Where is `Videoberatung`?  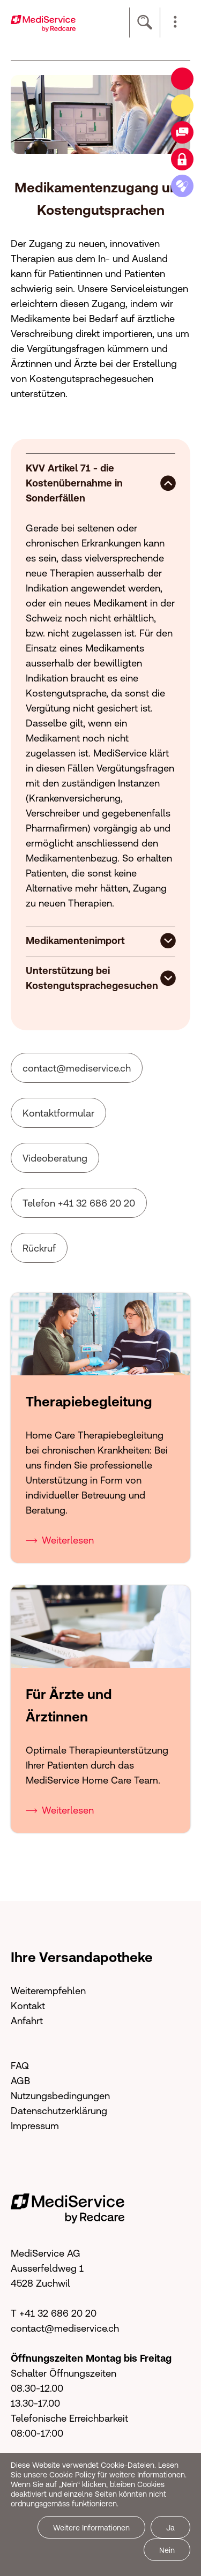 Videoberatung is located at coordinates (55, 1154).